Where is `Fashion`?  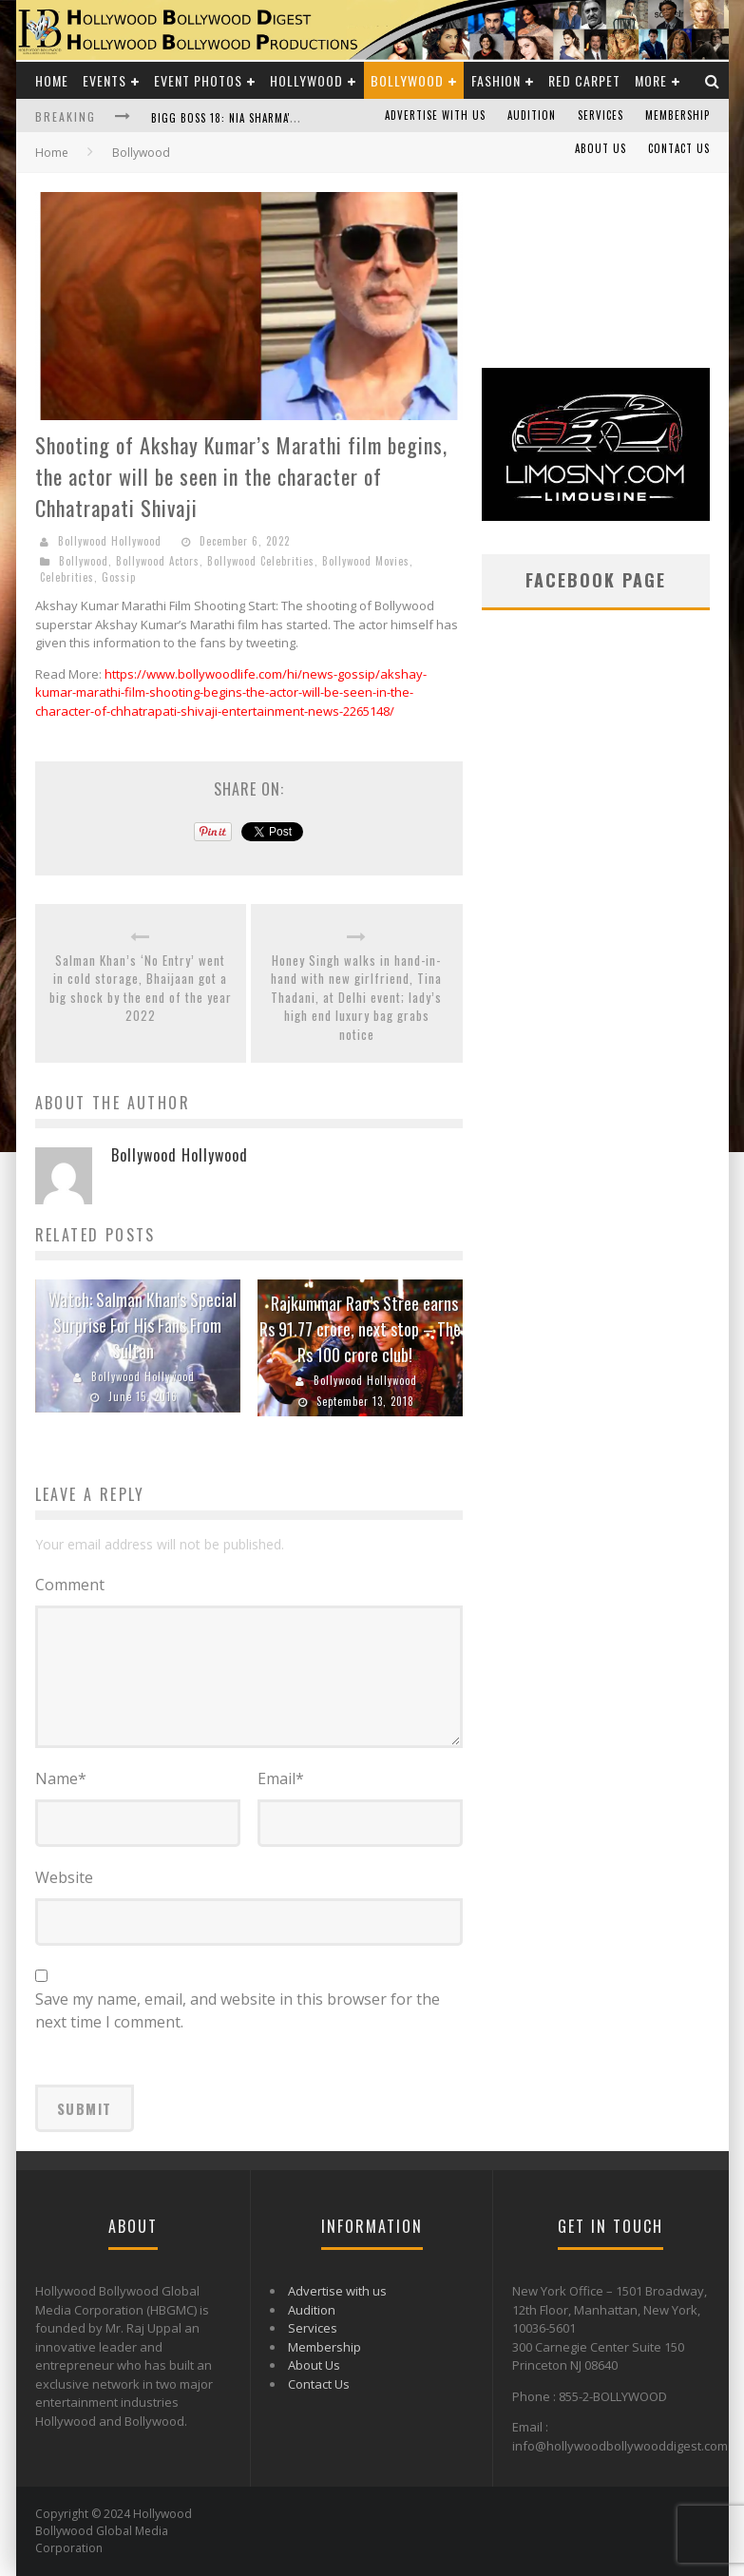
Fashion is located at coordinates (496, 80).